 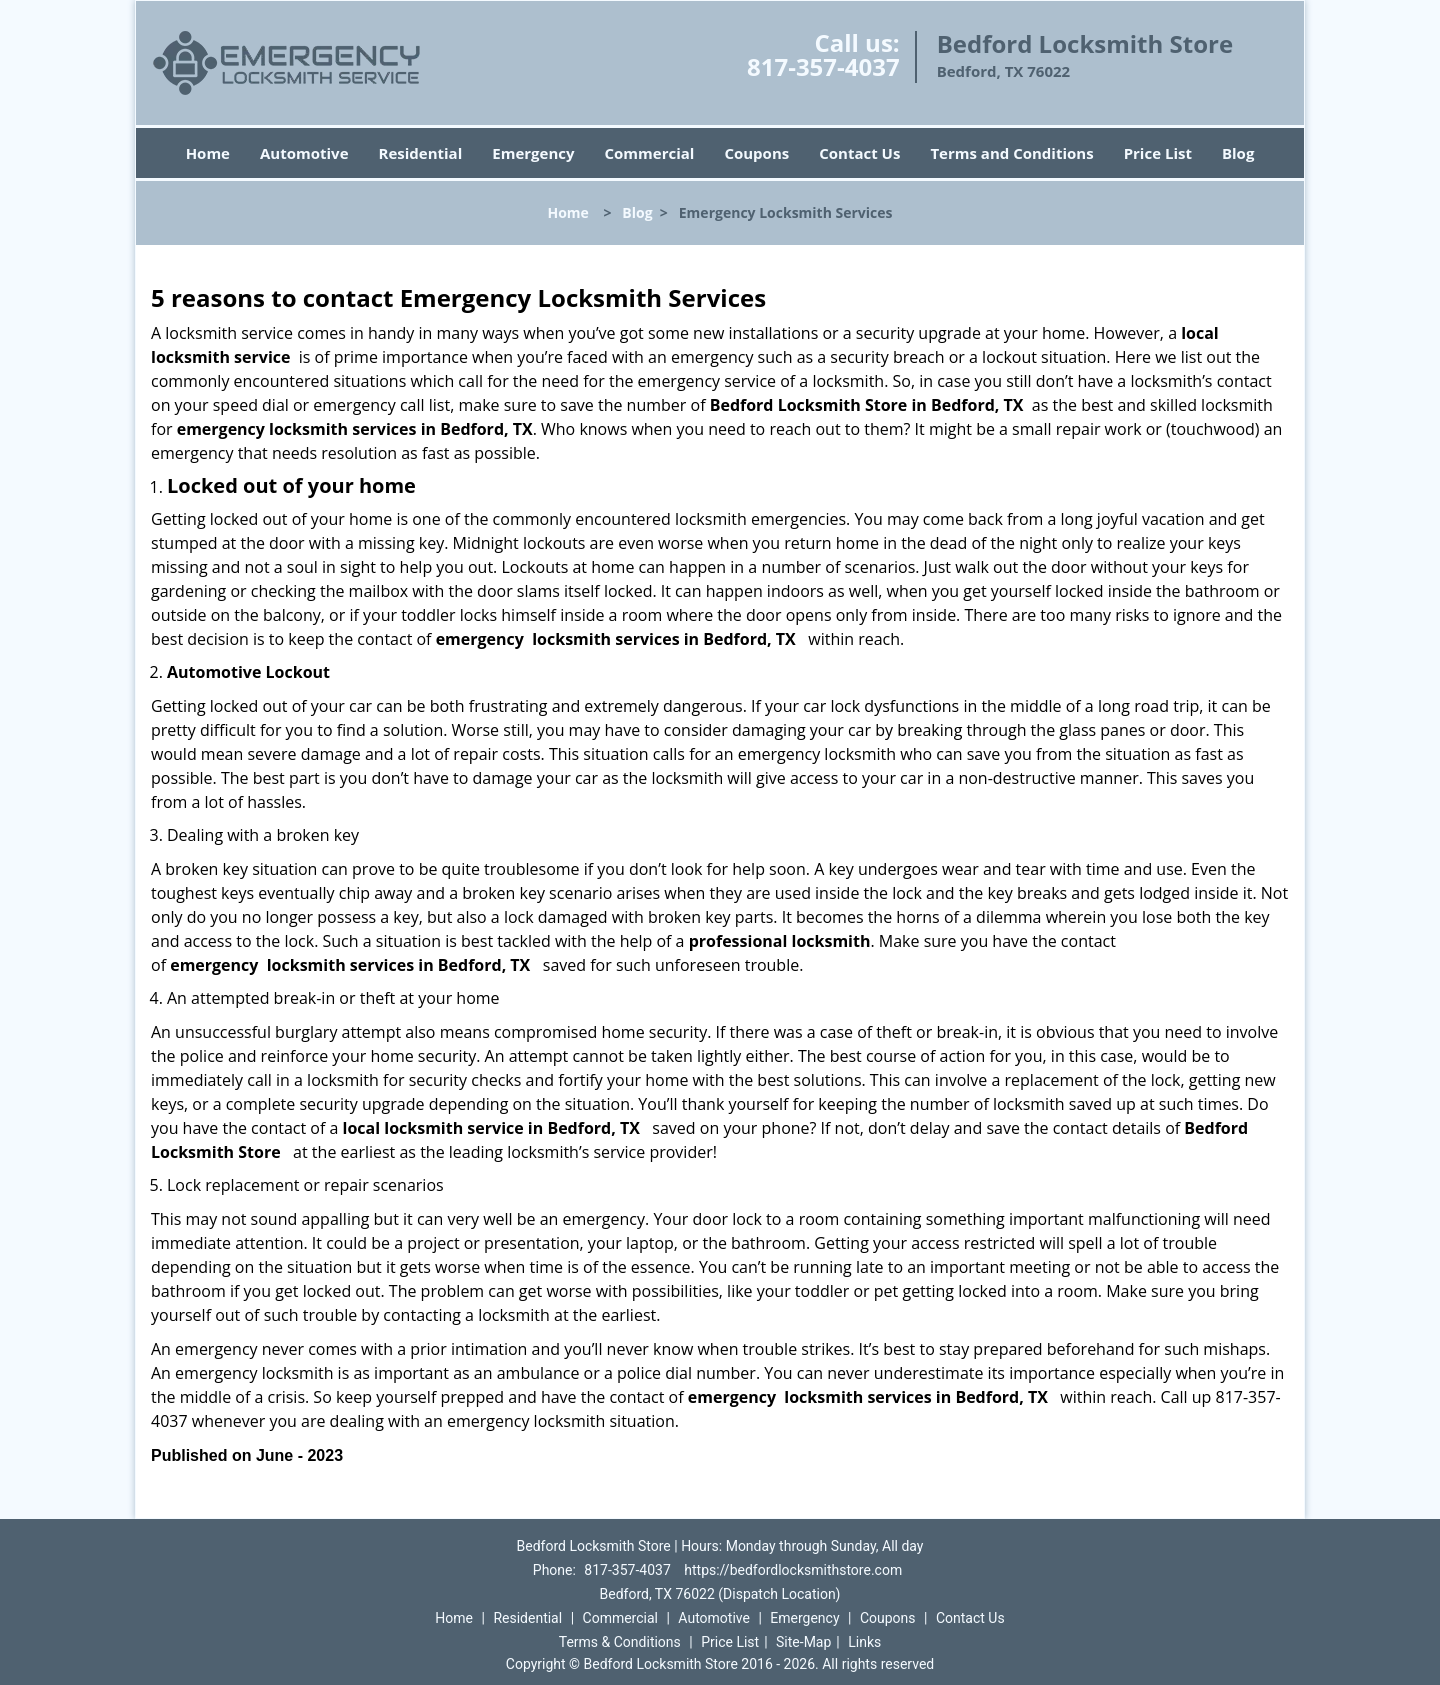 What do you see at coordinates (793, 1570) in the screenshot?
I see `https://bedfordlocksmithstore.com` at bounding box center [793, 1570].